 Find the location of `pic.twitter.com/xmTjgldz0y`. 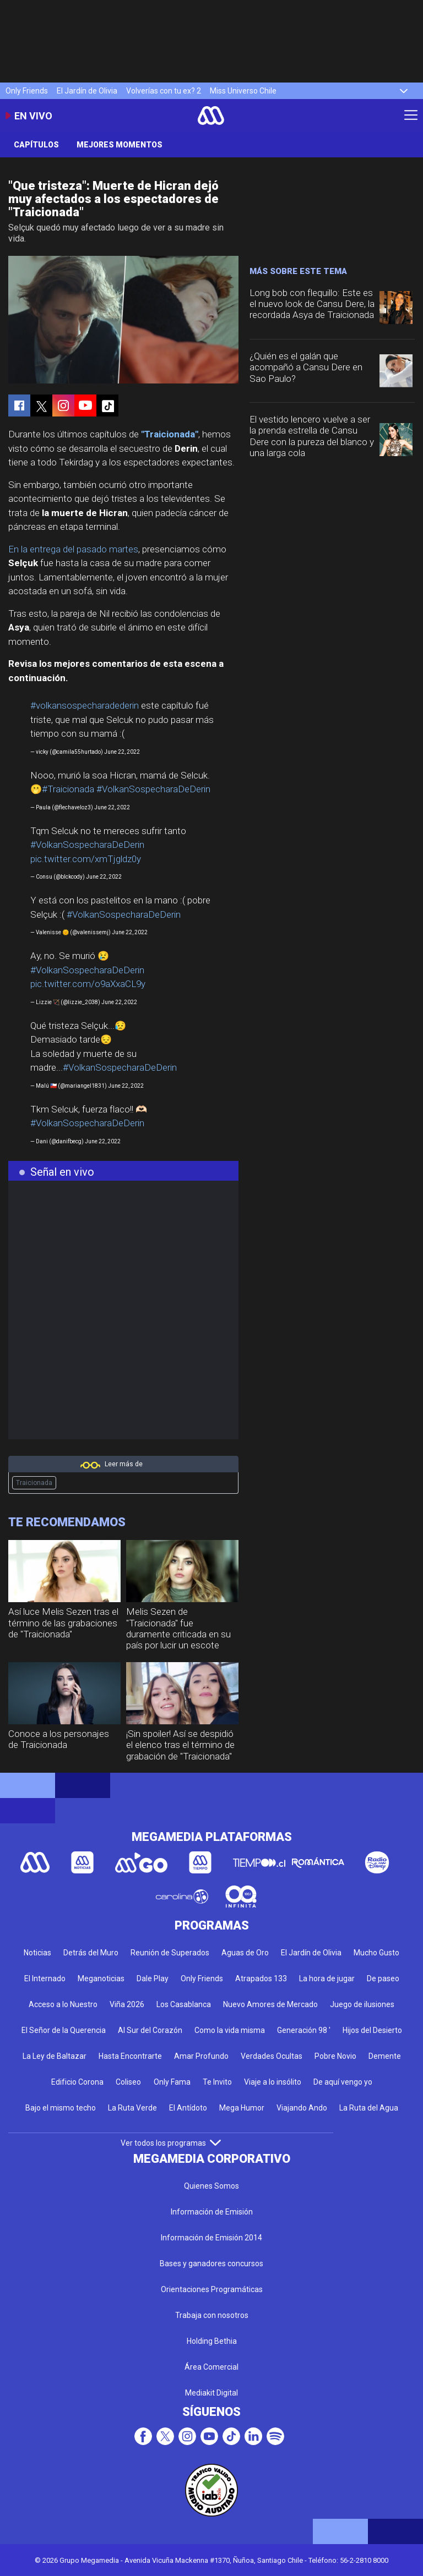

pic.twitter.com/xmTjgldz0y is located at coordinates (85, 858).